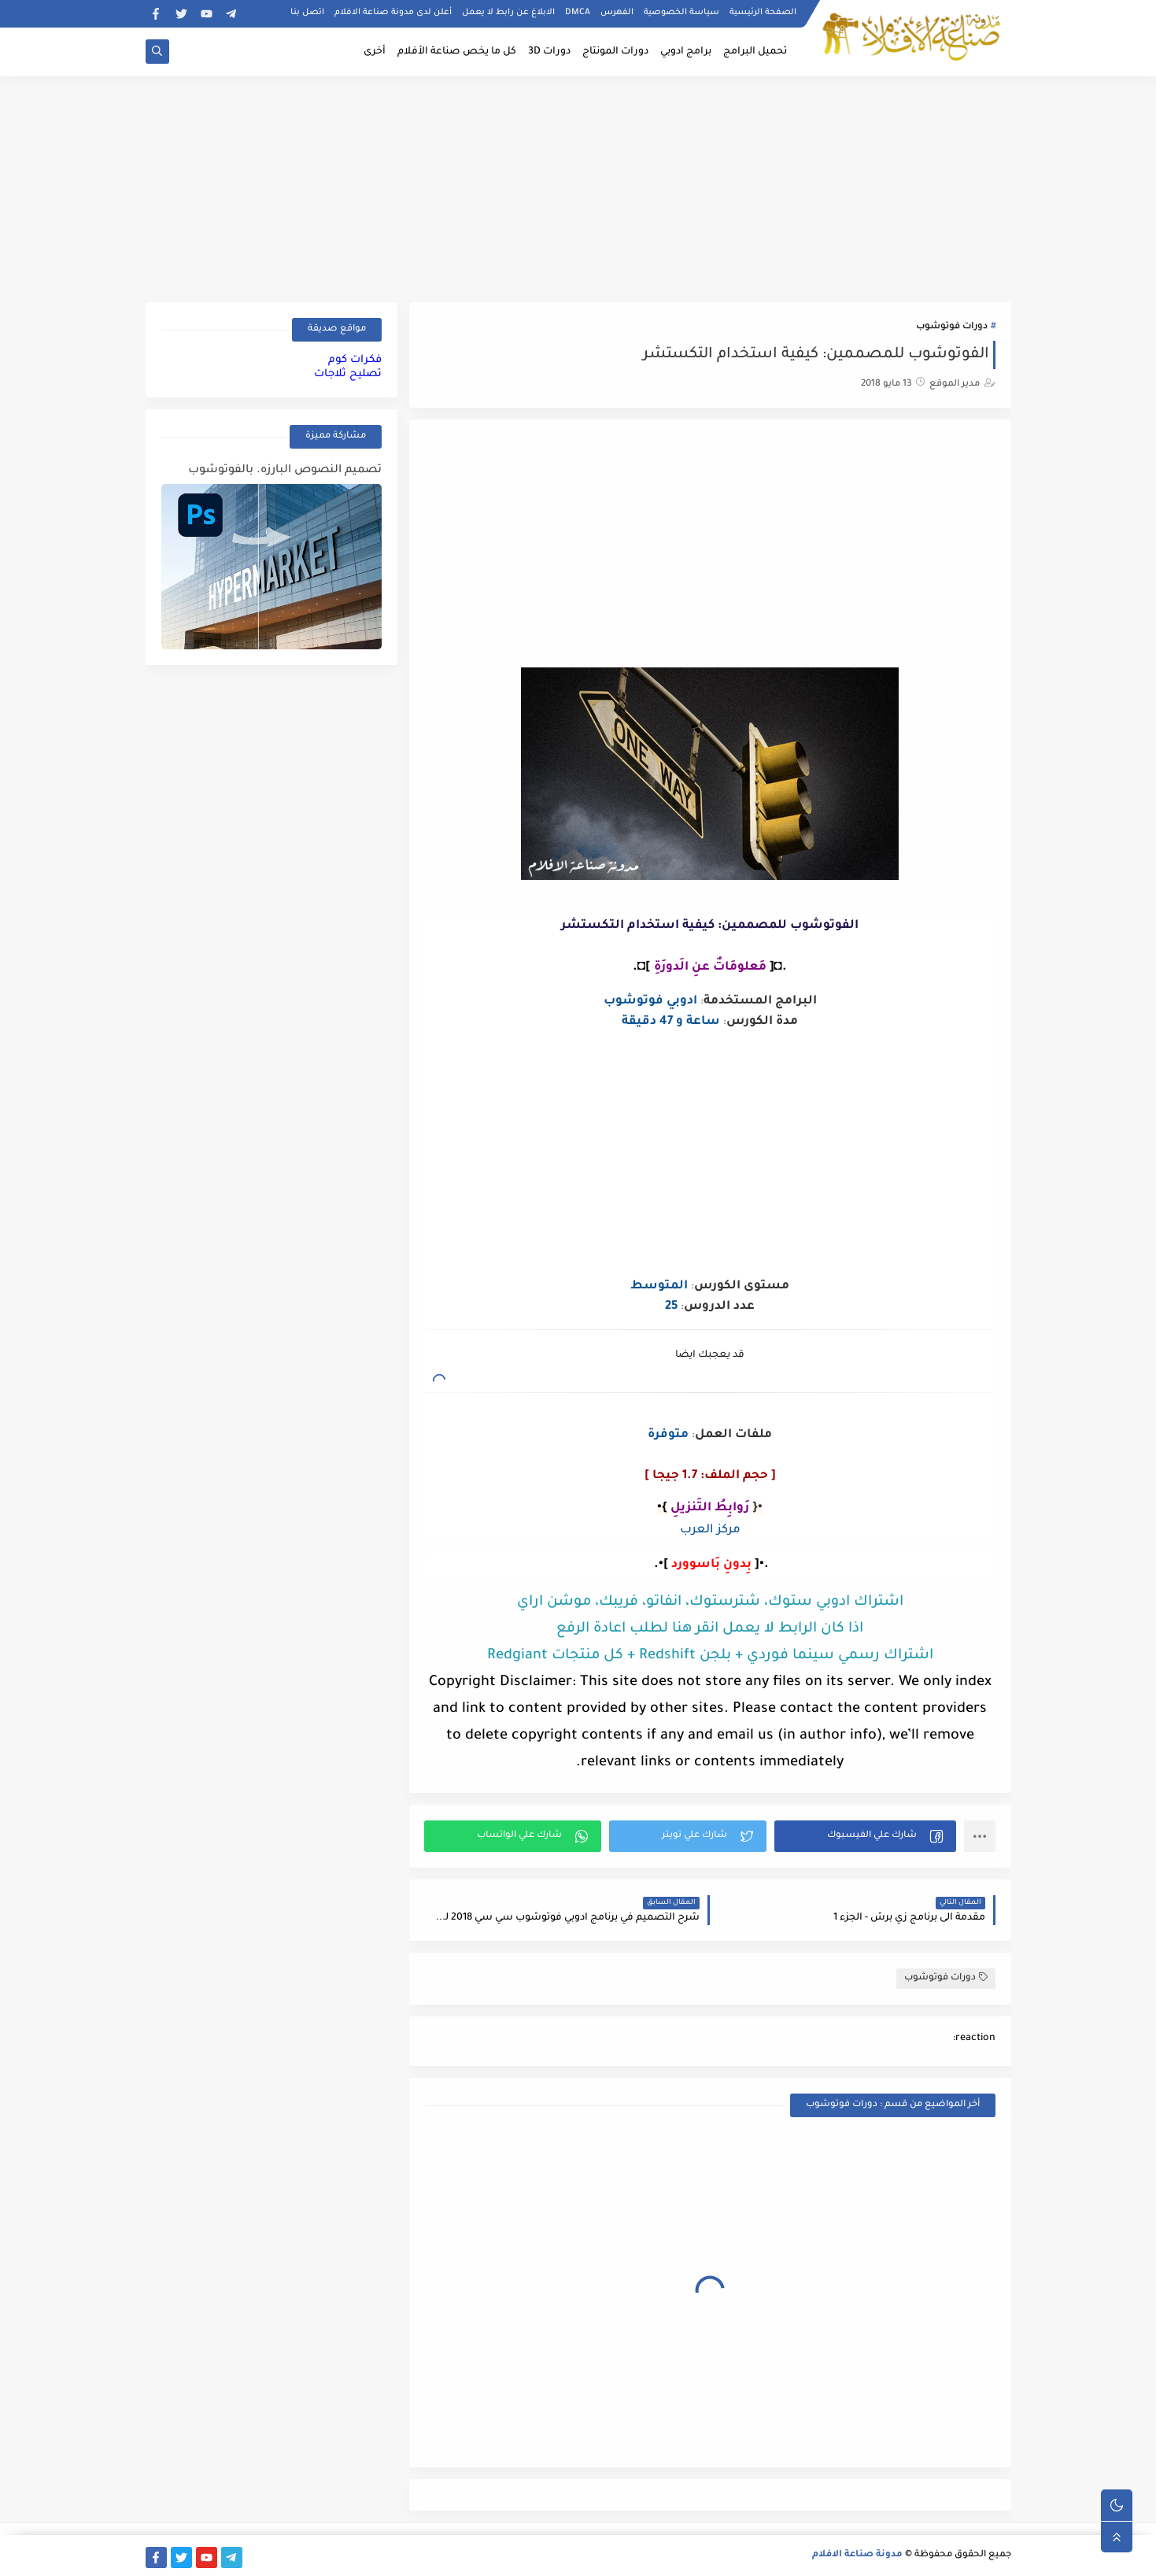 This screenshot has width=1156, height=2576. I want to click on [button], so click(865, 1836).